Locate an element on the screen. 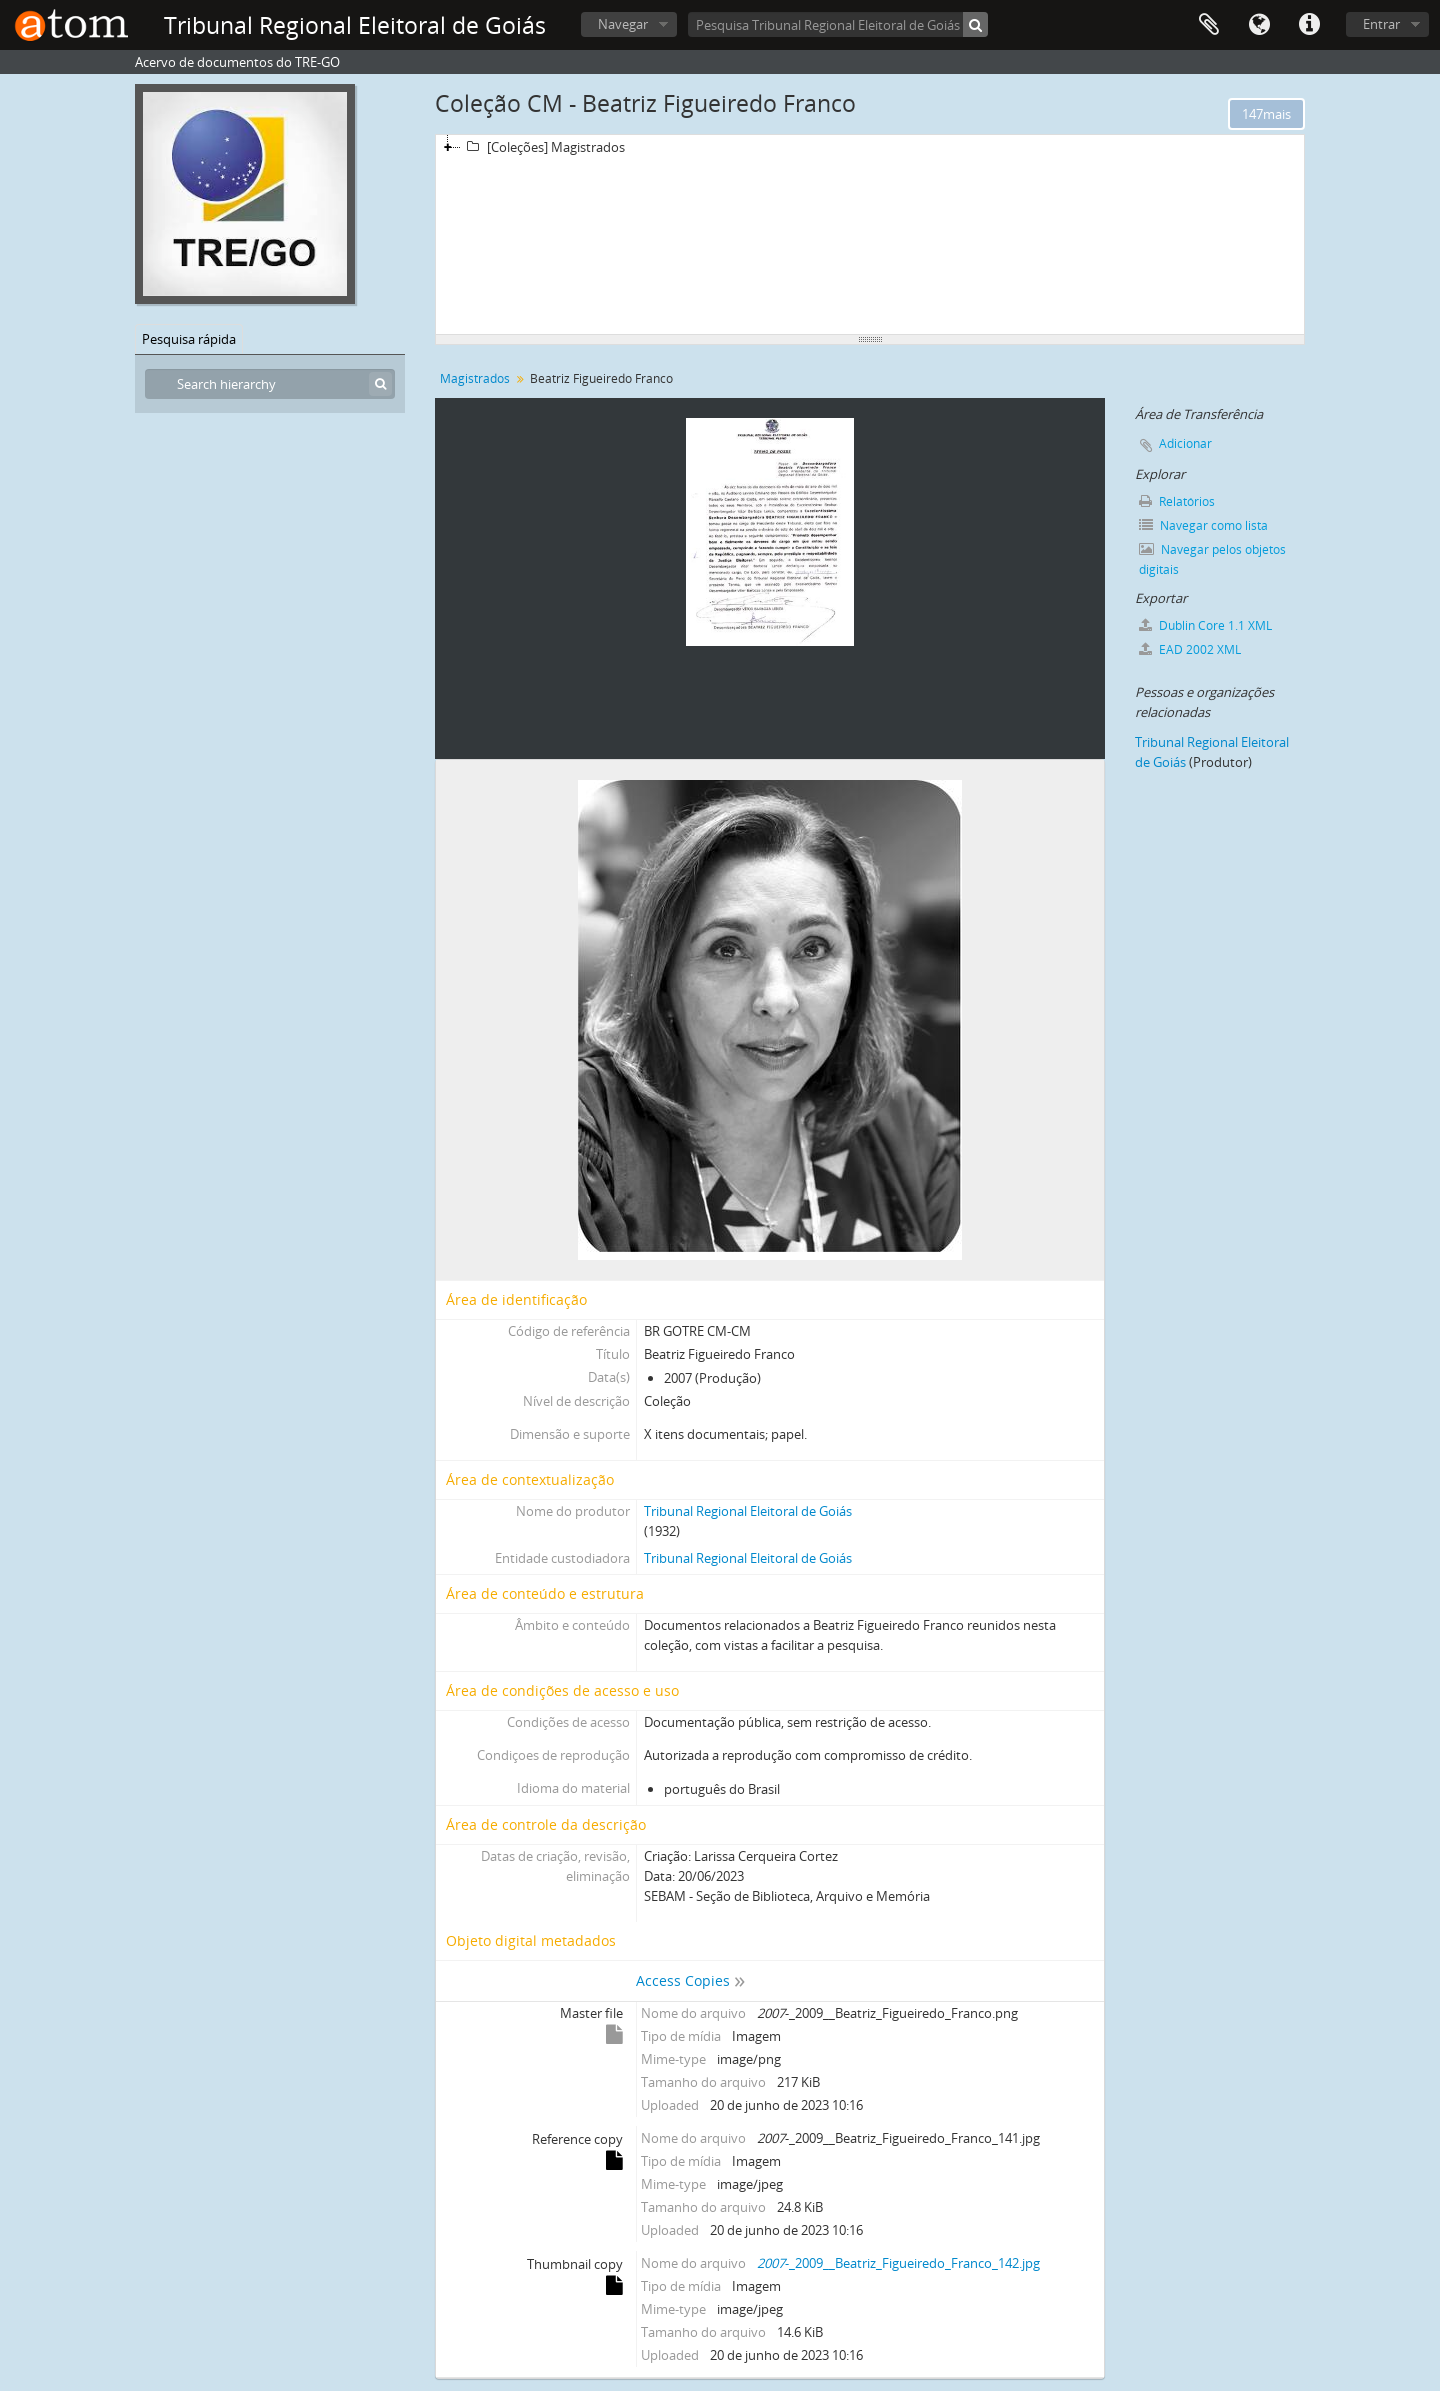 This screenshot has height=2391, width=1440. [Pesquisar] is located at coordinates (975, 24).